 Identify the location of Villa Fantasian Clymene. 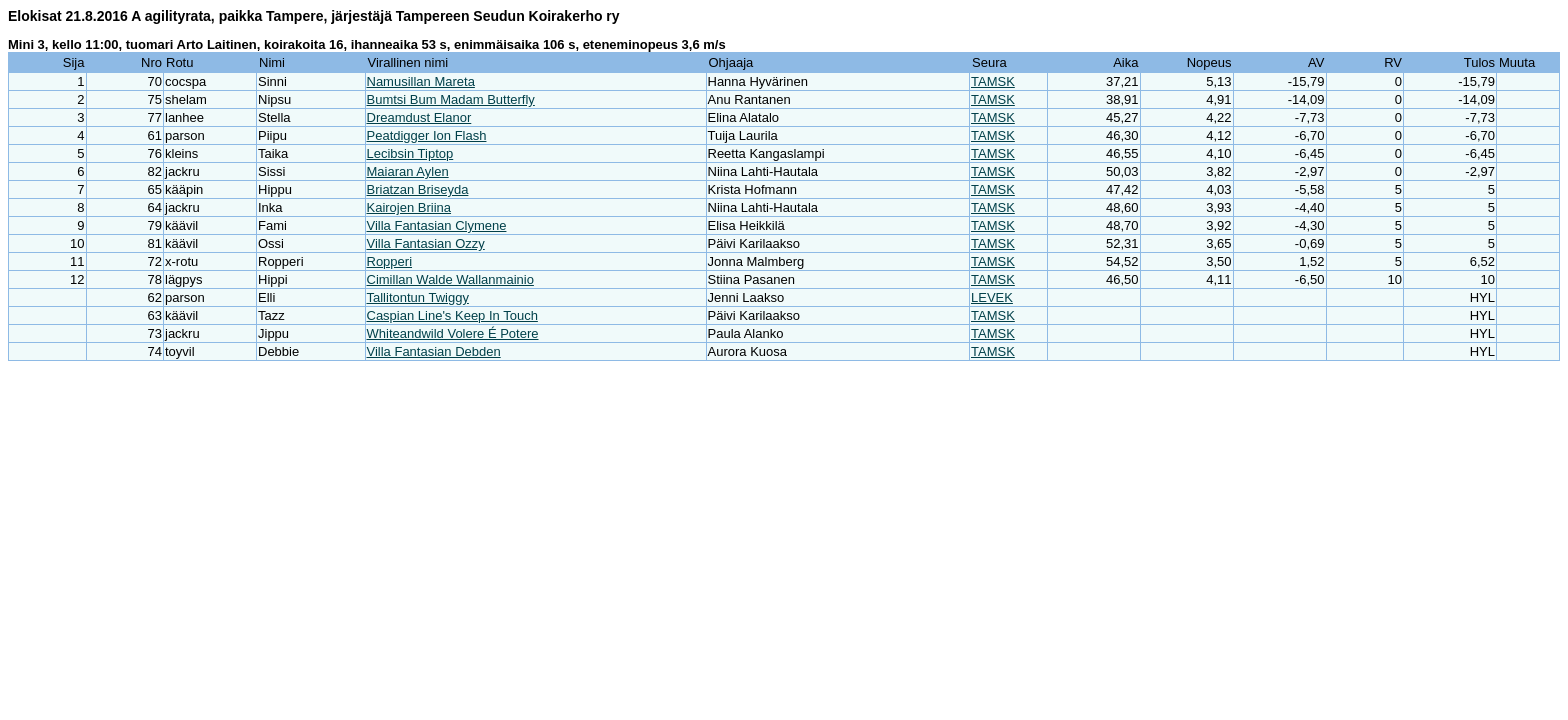
(437, 225).